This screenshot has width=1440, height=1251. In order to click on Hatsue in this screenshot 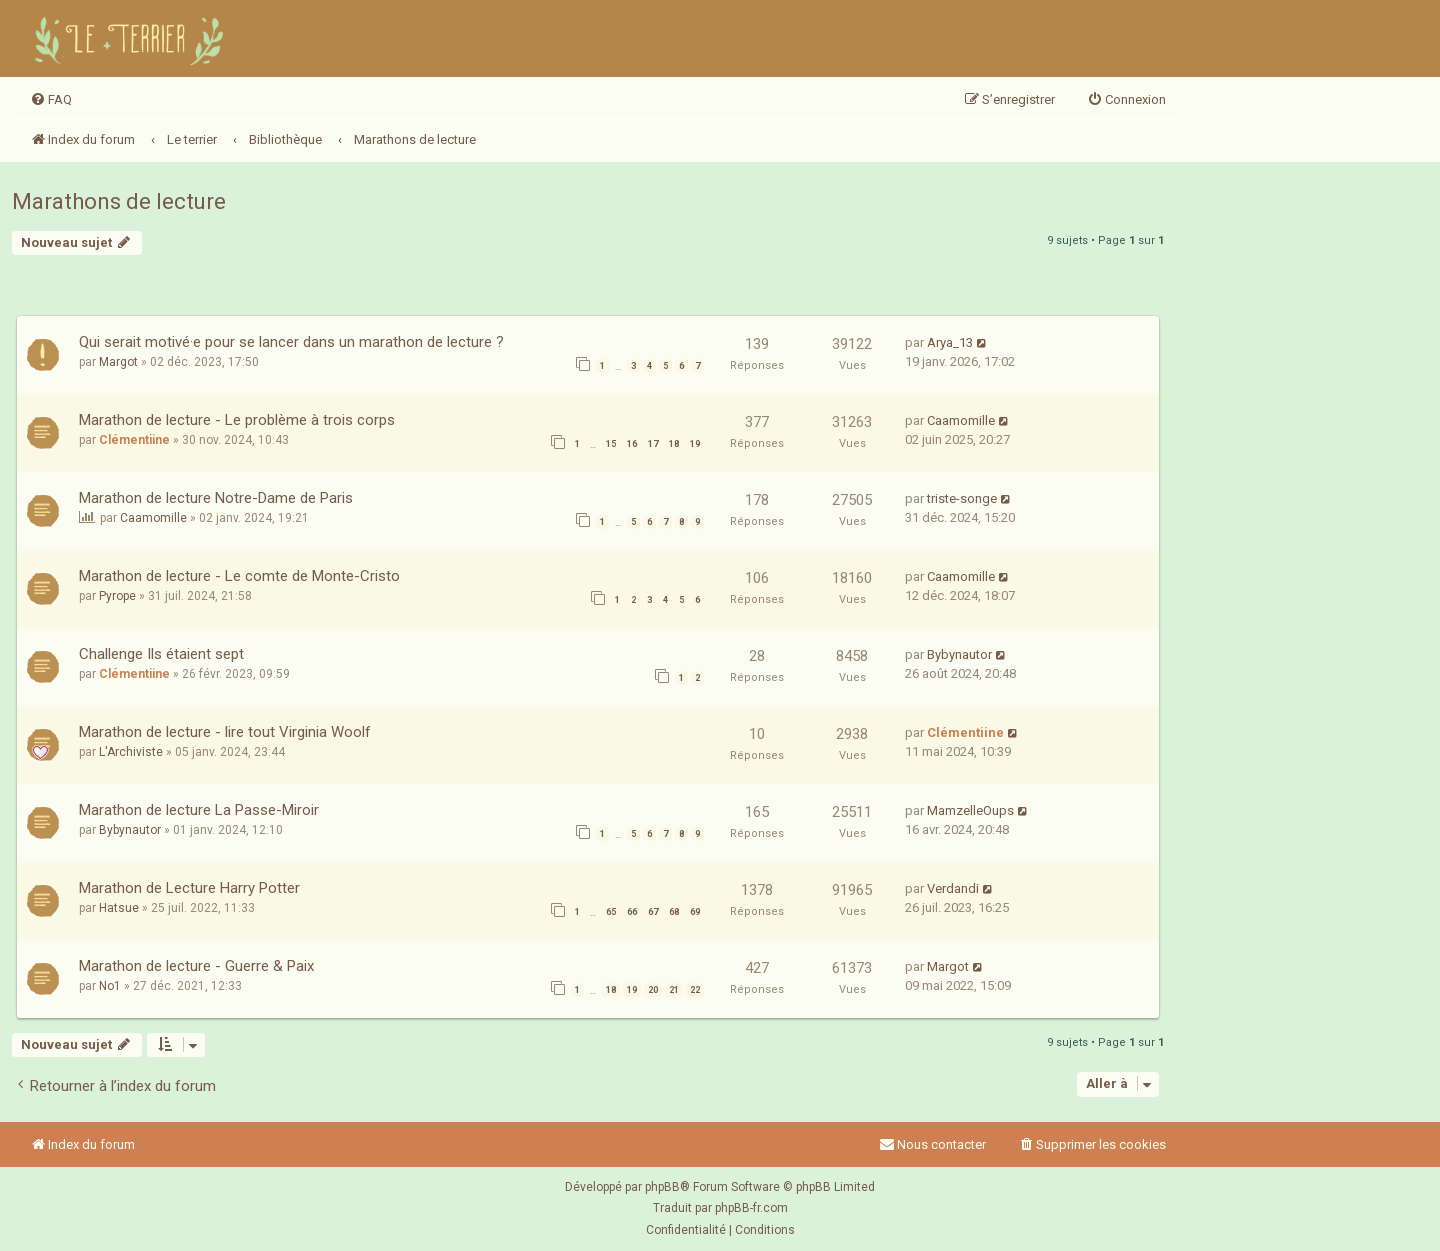, I will do `click(119, 908)`.